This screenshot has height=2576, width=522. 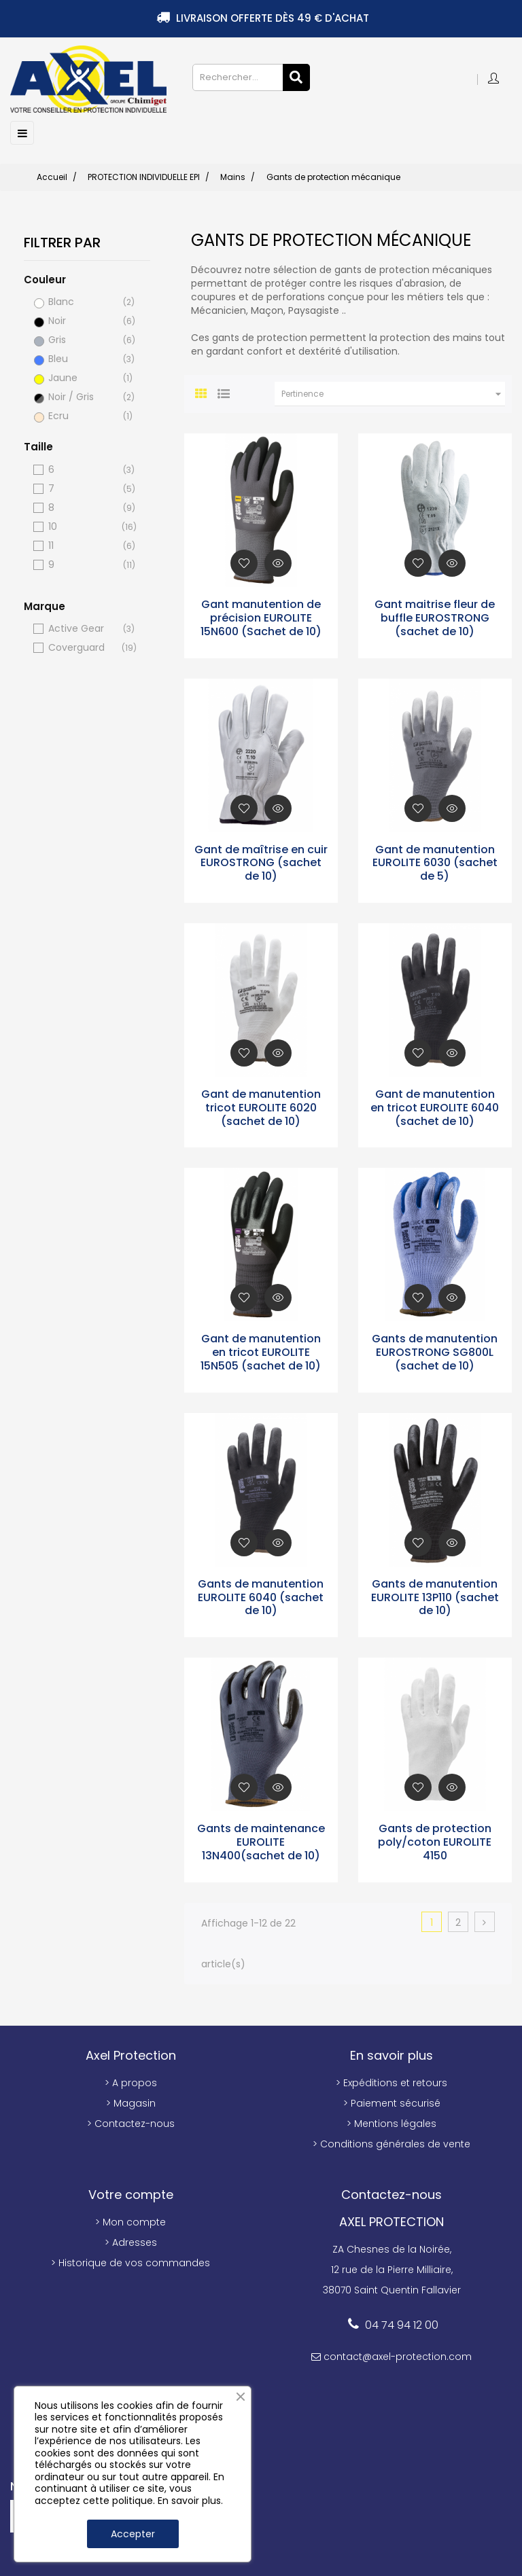 What do you see at coordinates (435, 861) in the screenshot?
I see `Gant de manutention EUROLITE 6030 (sachet de 5)` at bounding box center [435, 861].